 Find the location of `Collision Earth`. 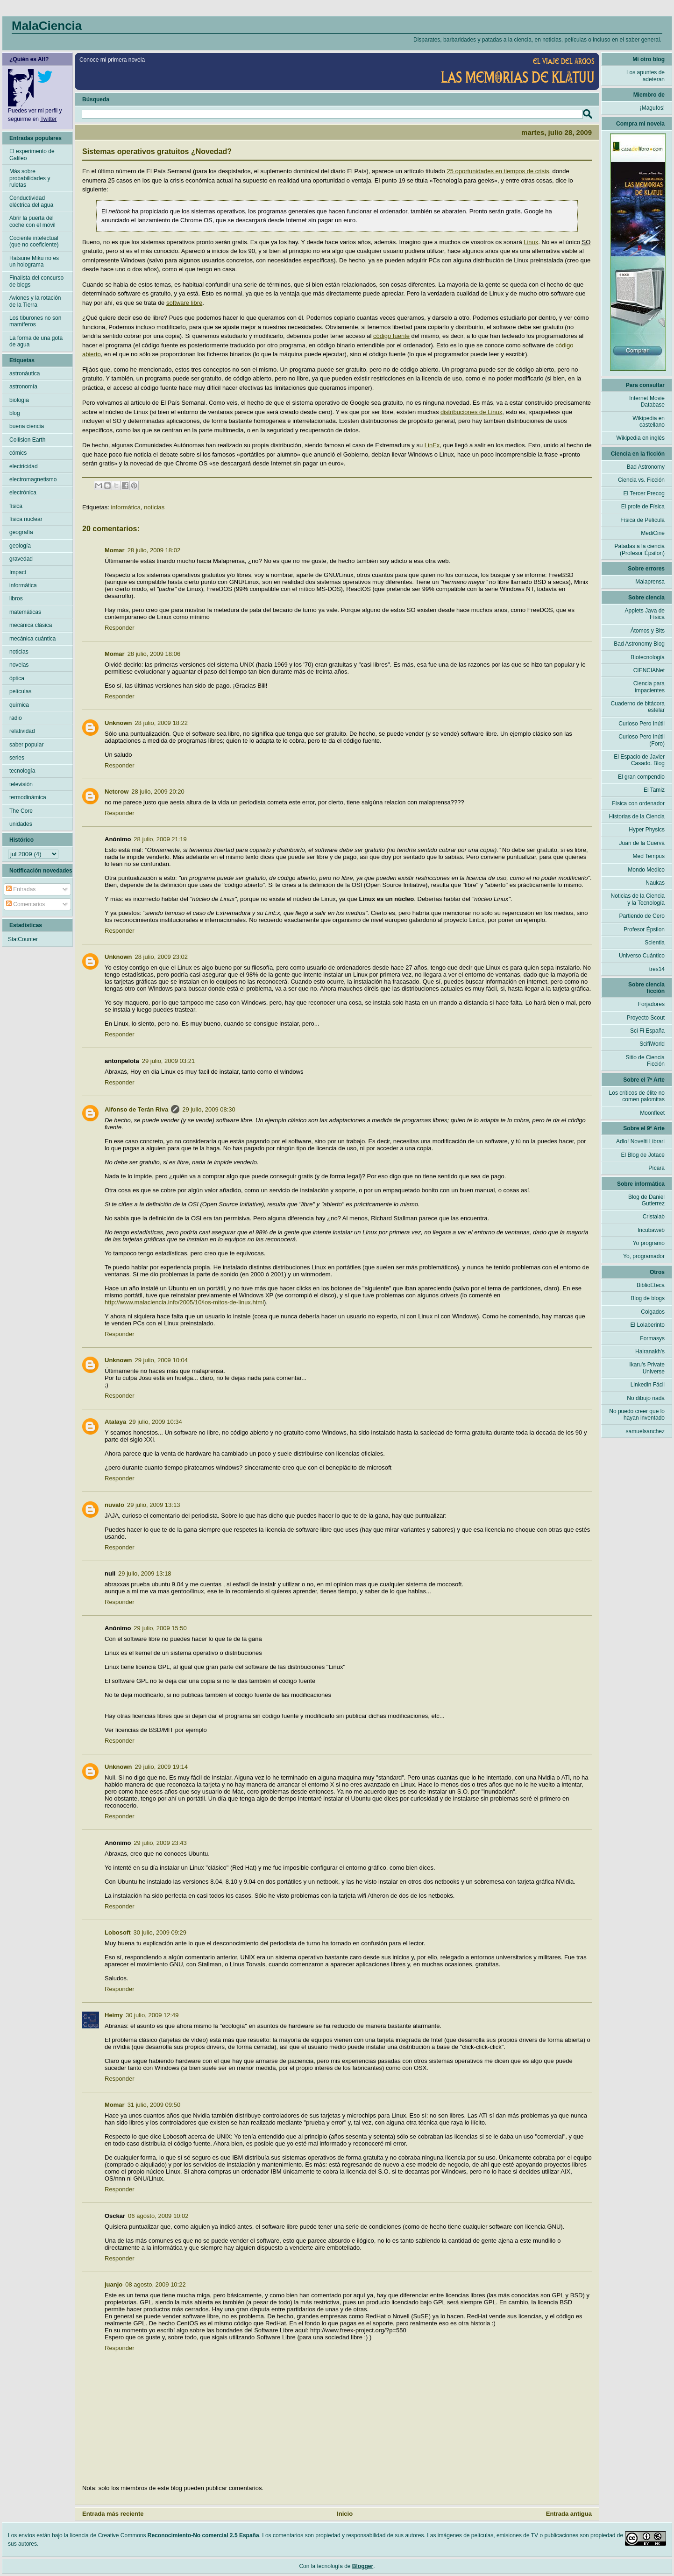

Collision Earth is located at coordinates (27, 439).